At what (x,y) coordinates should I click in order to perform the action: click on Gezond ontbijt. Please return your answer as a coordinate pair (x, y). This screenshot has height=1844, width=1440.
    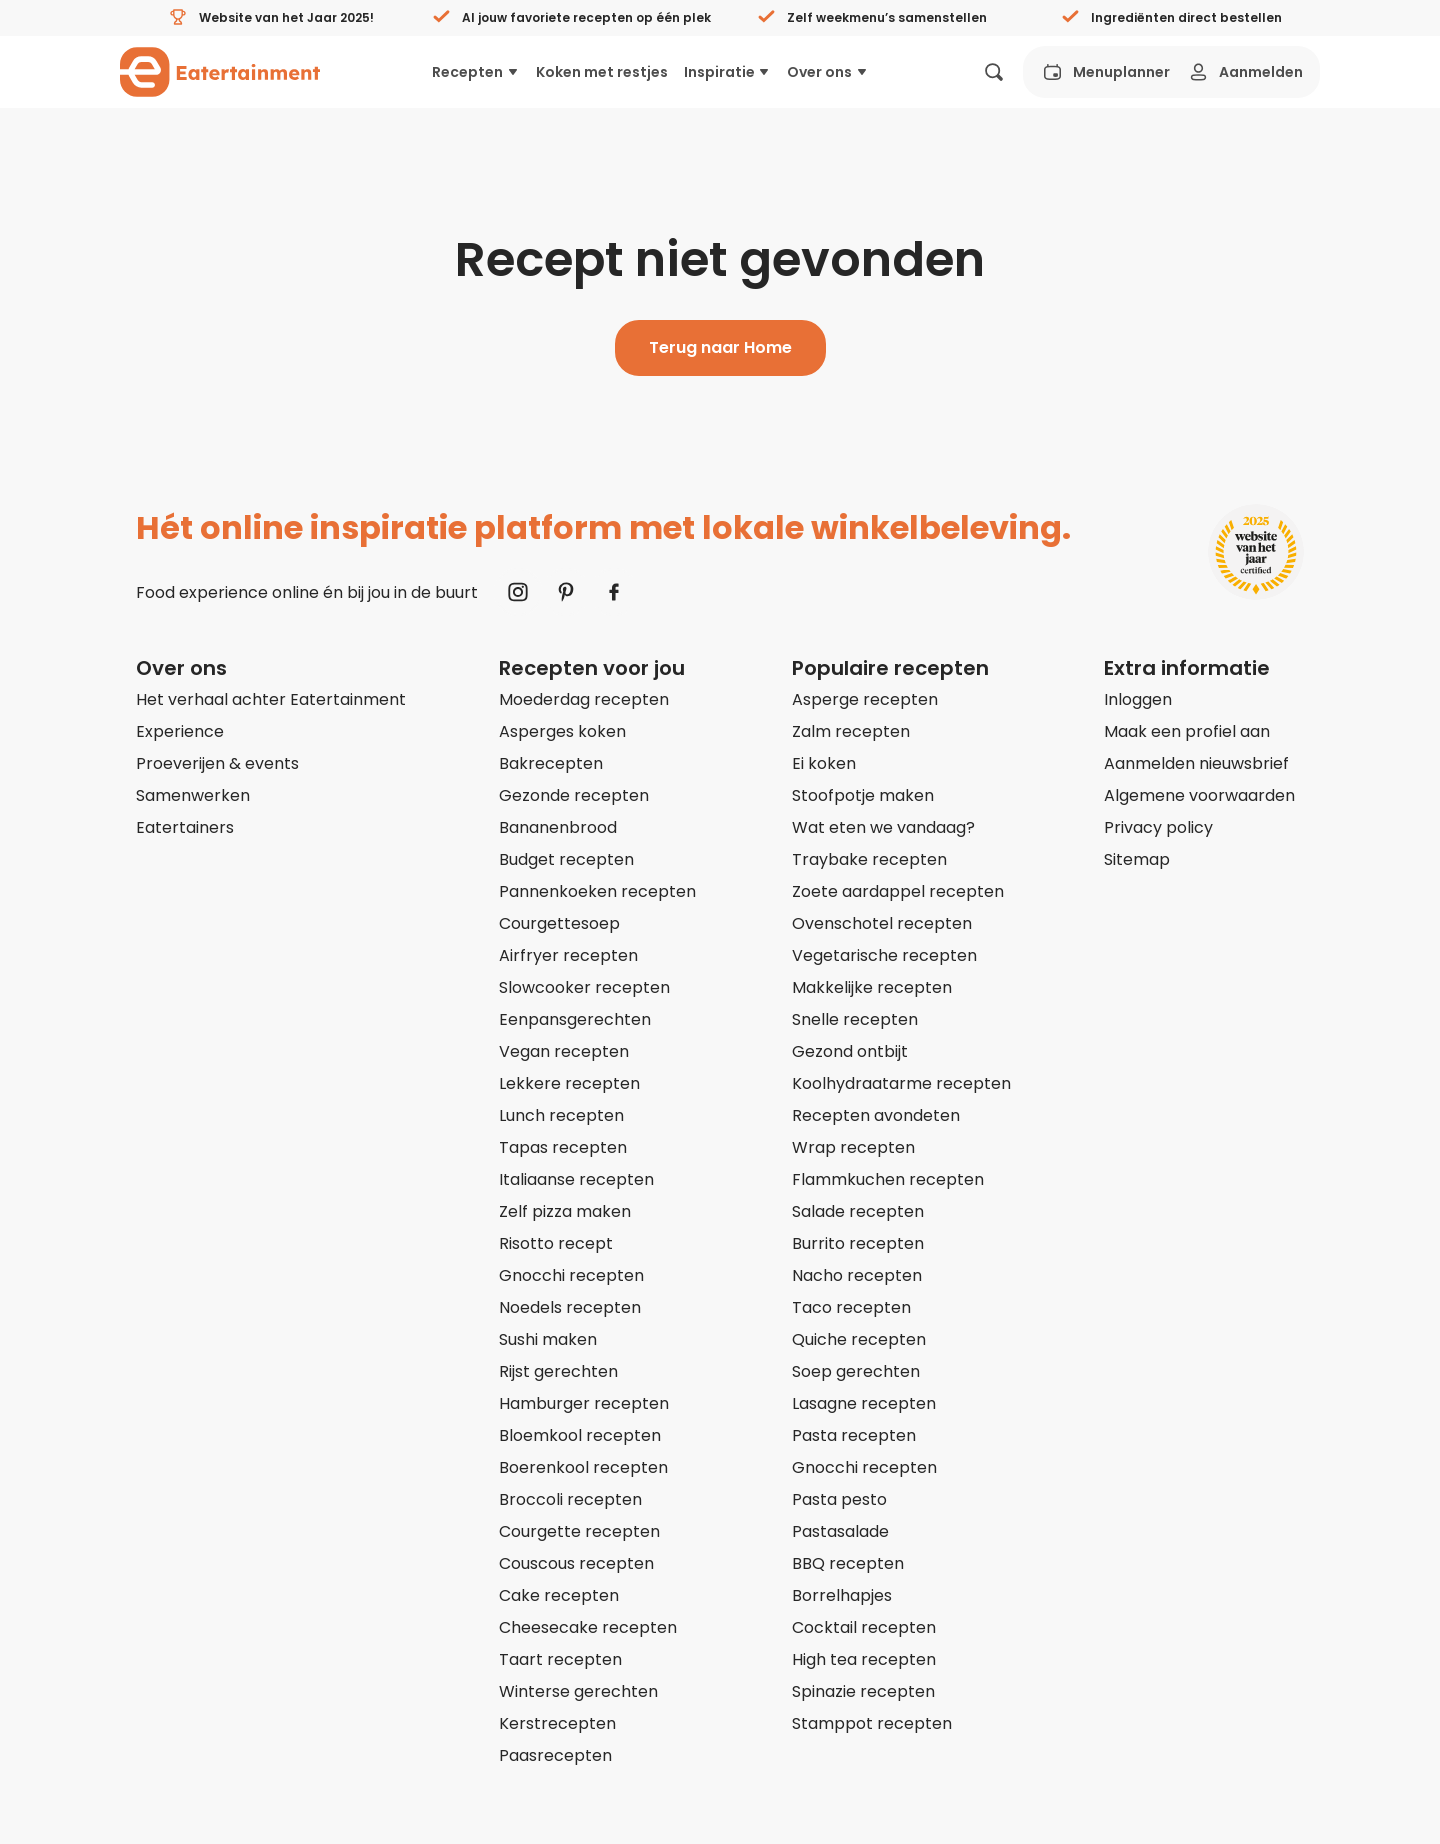
    Looking at the image, I should click on (850, 1051).